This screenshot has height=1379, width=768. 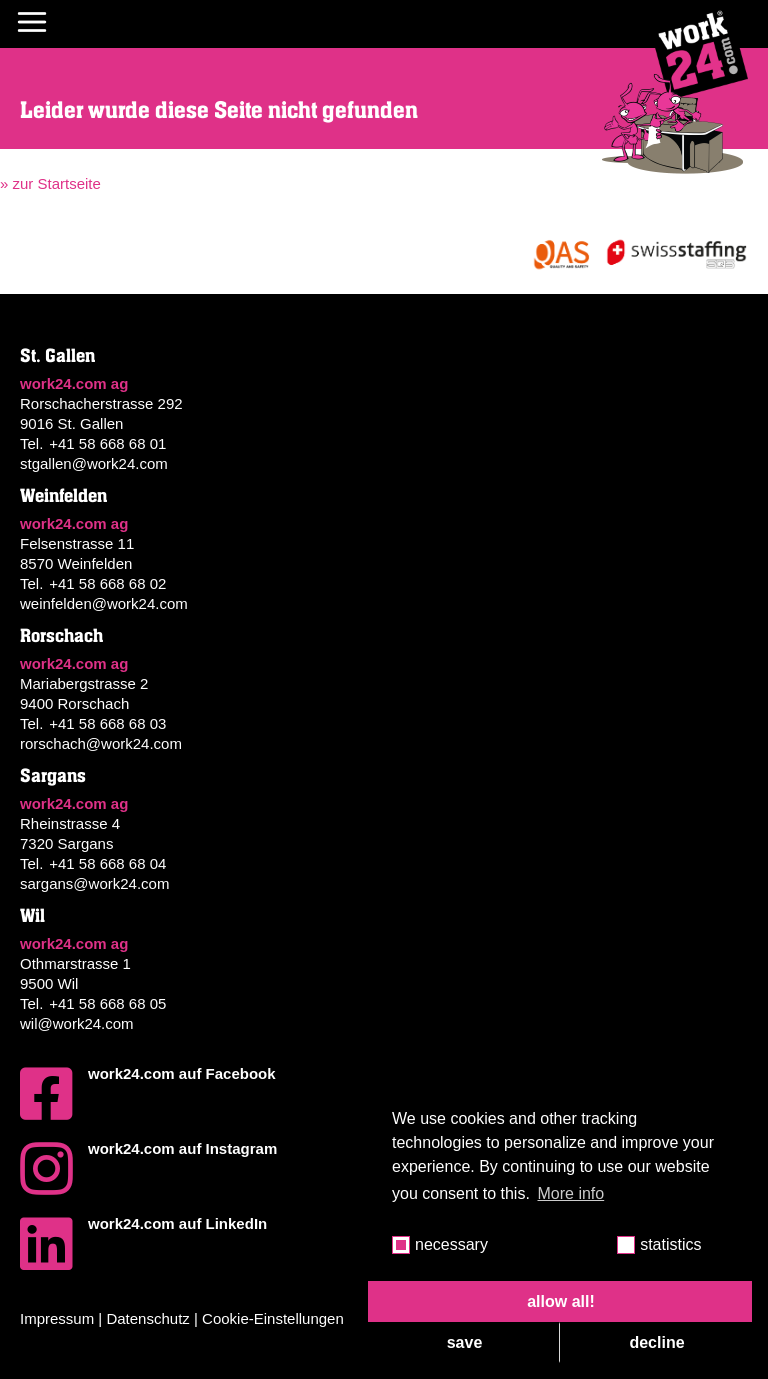 I want to click on Datenschutz, so click(x=147, y=1318).